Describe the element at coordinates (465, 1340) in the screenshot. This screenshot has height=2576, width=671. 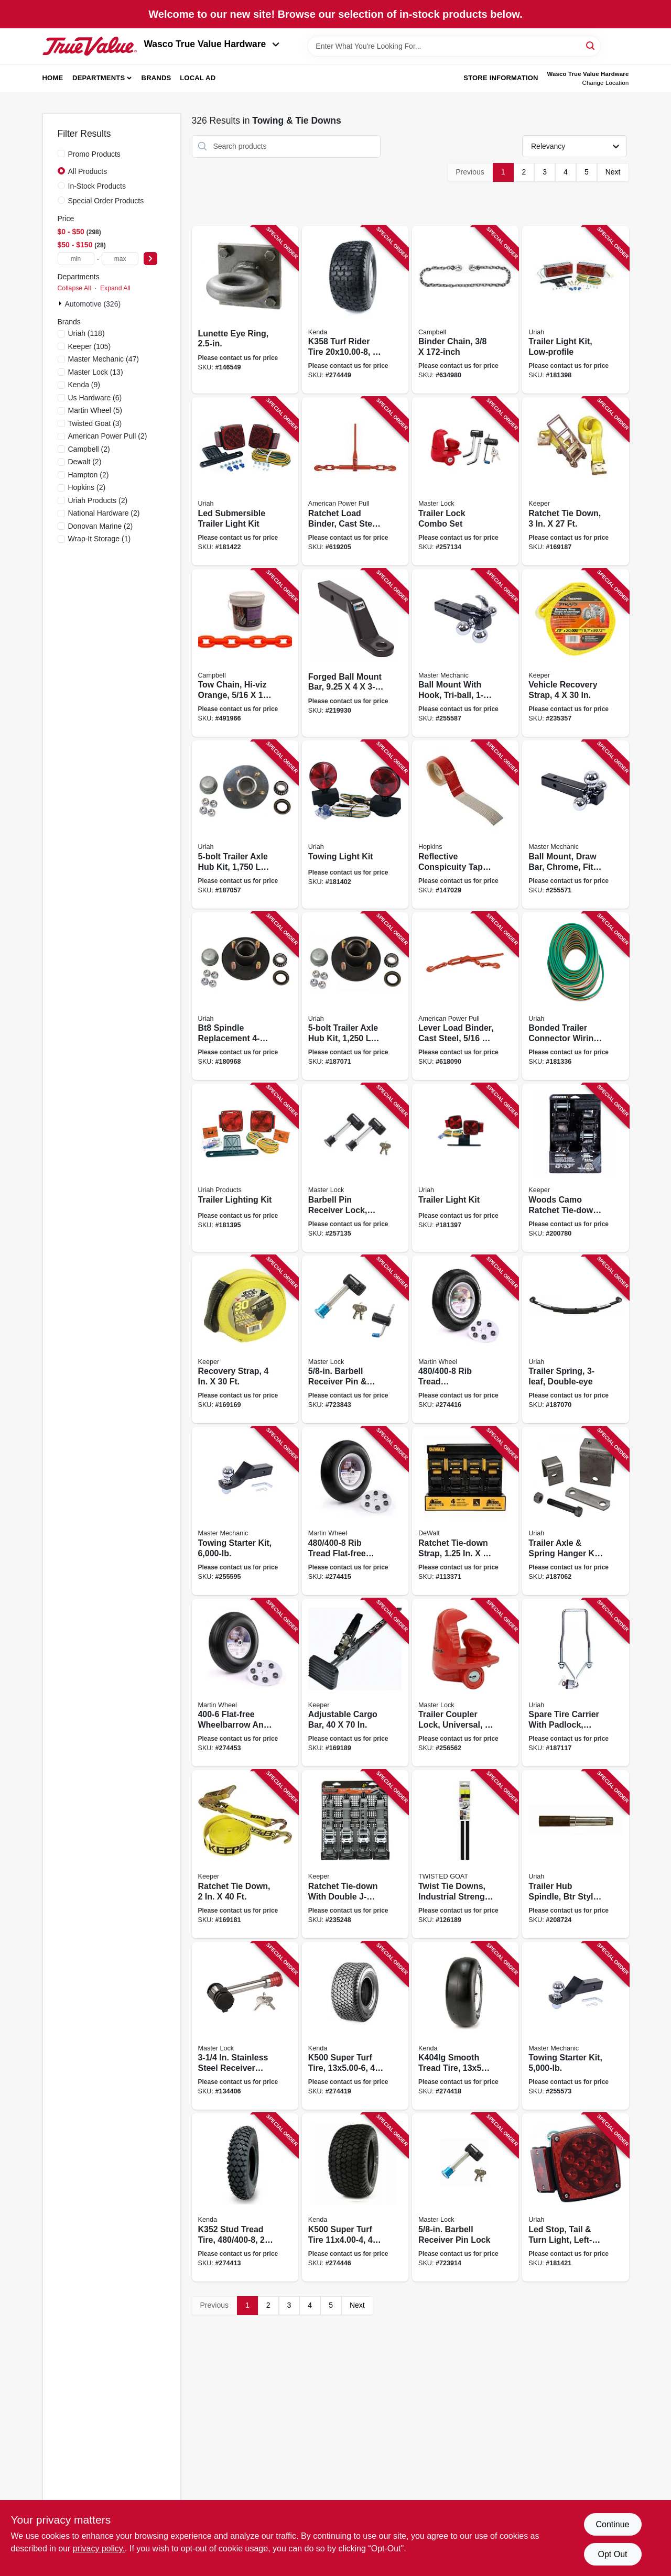
I see `[Go to rib-tread-wheelbarrow-garden-cart-wheel-universal-hub-098663063746 product page]` at that location.